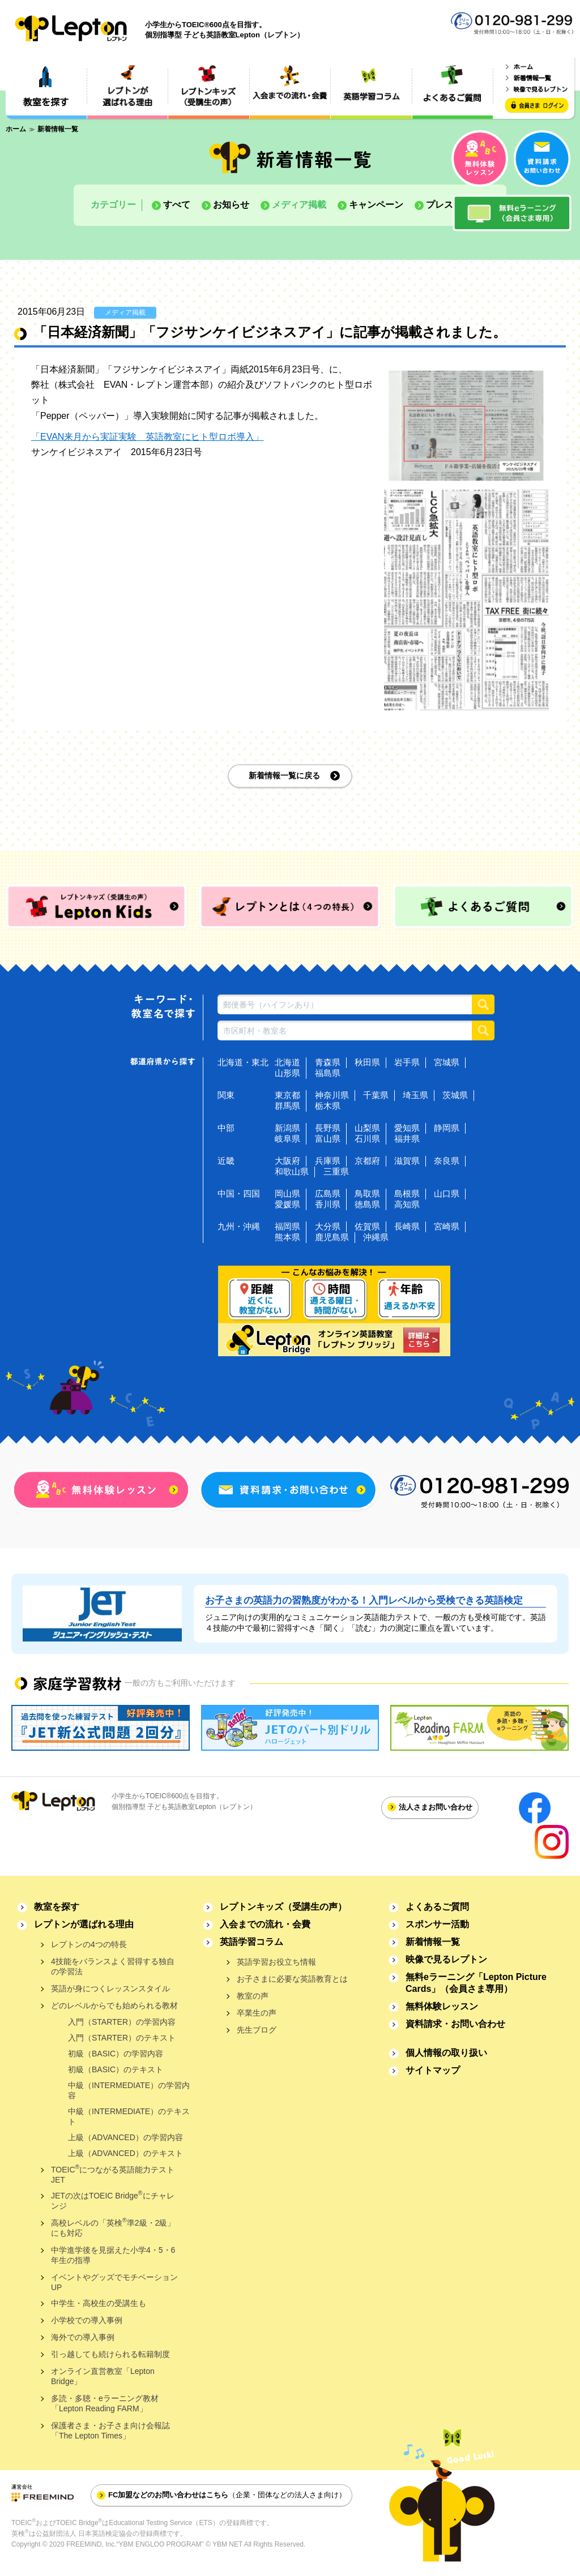 The height and width of the screenshot is (2576, 580). Describe the element at coordinates (287, 1204) in the screenshot. I see `愛媛県` at that location.